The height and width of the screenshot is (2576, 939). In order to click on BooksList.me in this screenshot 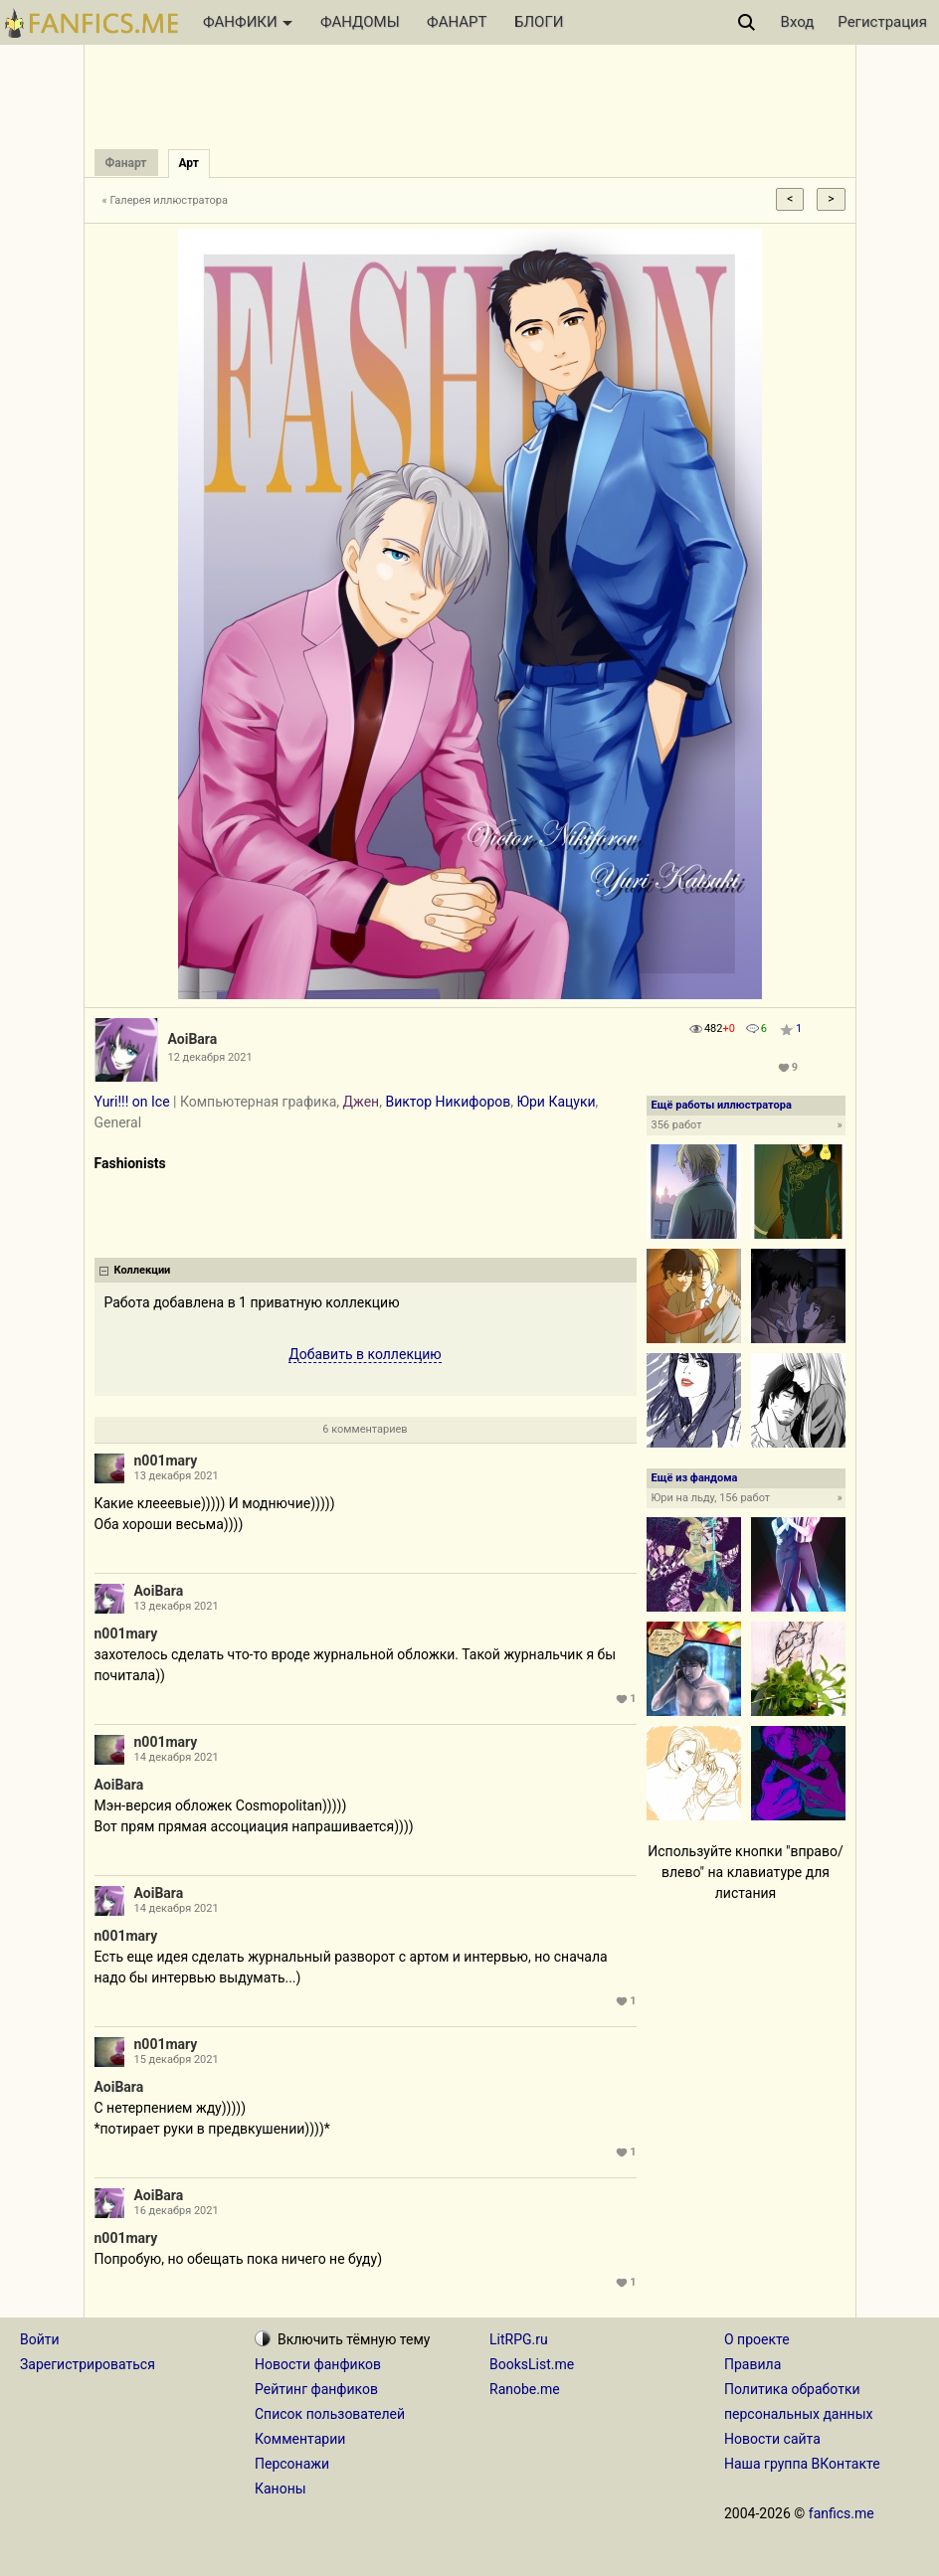, I will do `click(531, 2364)`.